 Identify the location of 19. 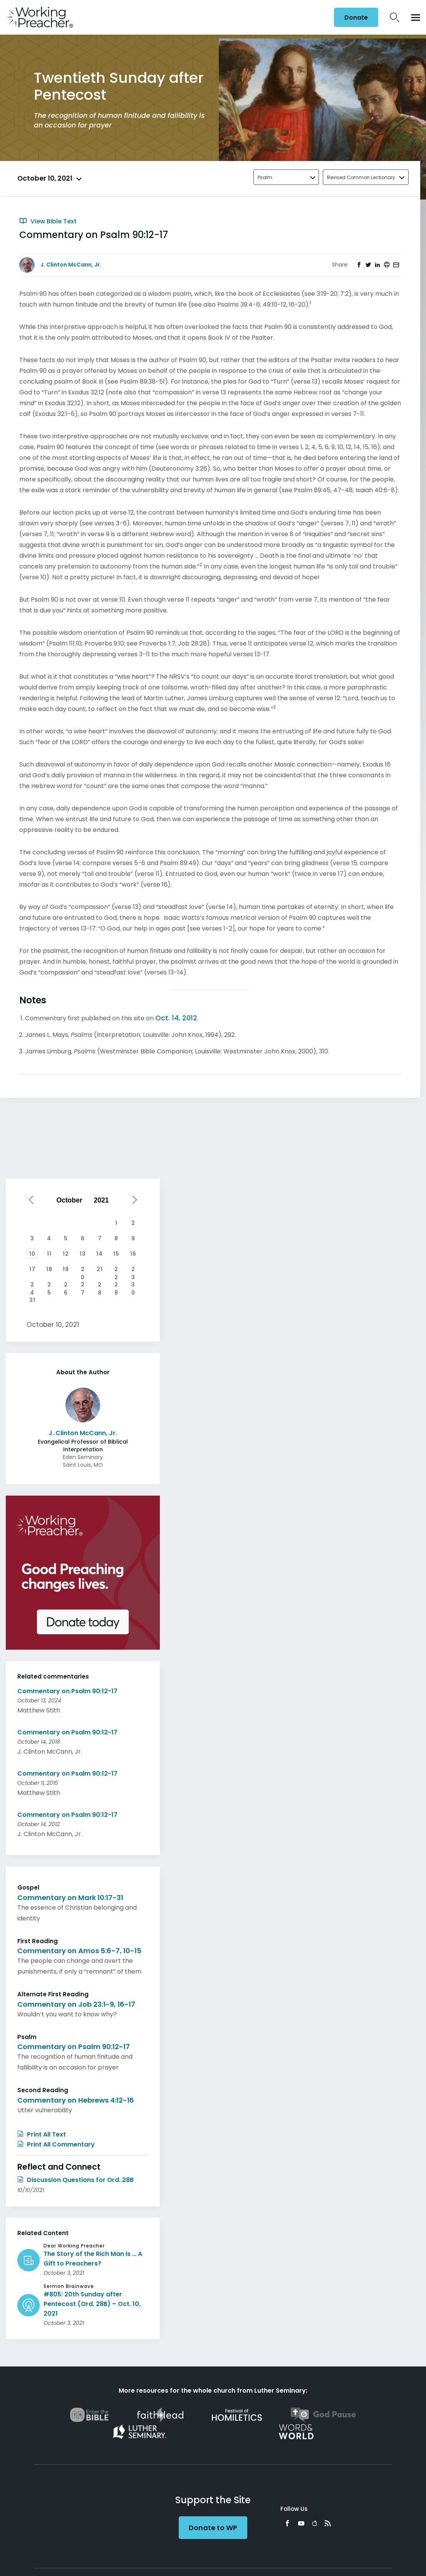
(66, 1269).